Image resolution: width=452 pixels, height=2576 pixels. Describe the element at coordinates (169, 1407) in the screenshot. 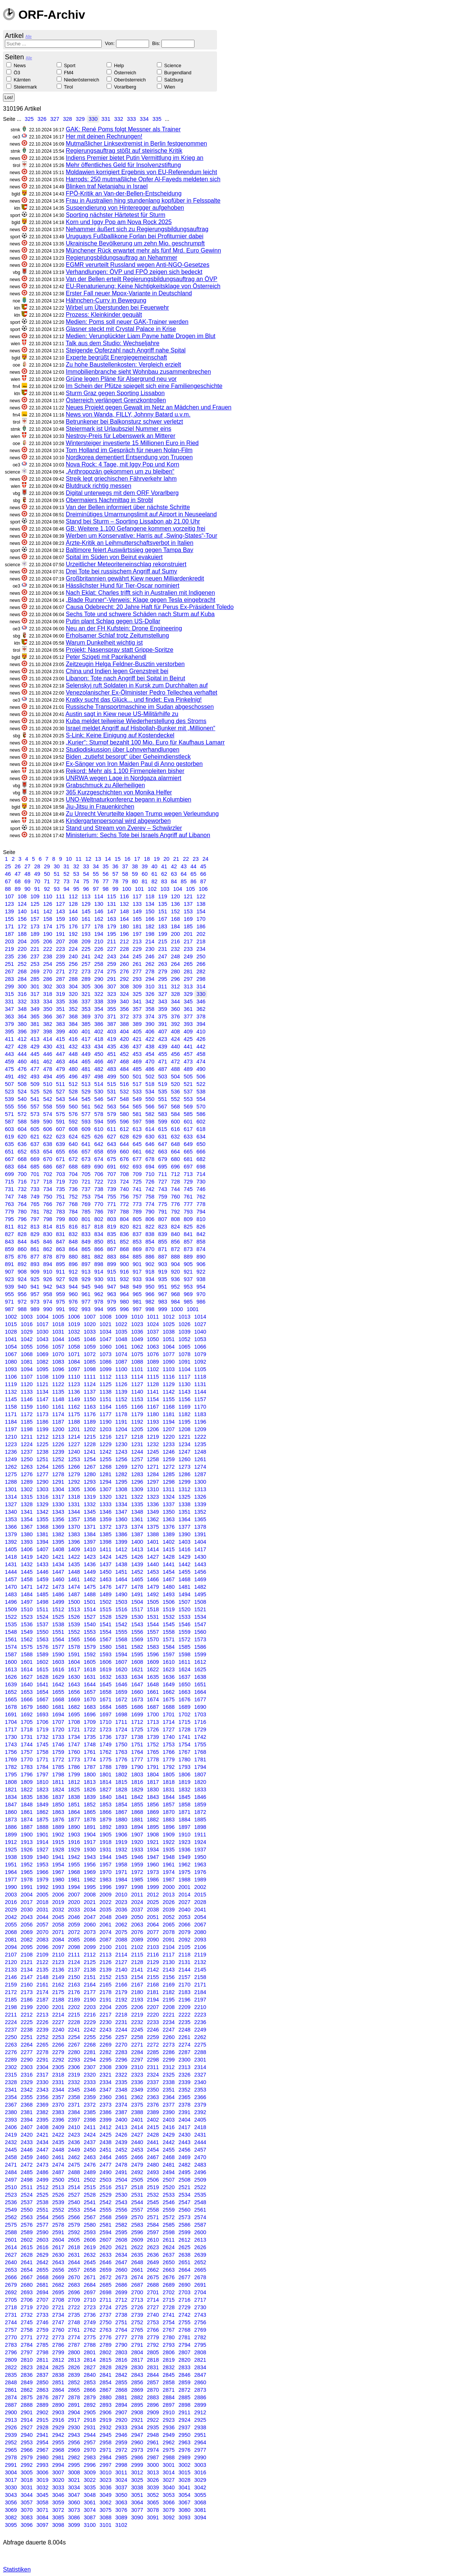

I see `1168` at that location.